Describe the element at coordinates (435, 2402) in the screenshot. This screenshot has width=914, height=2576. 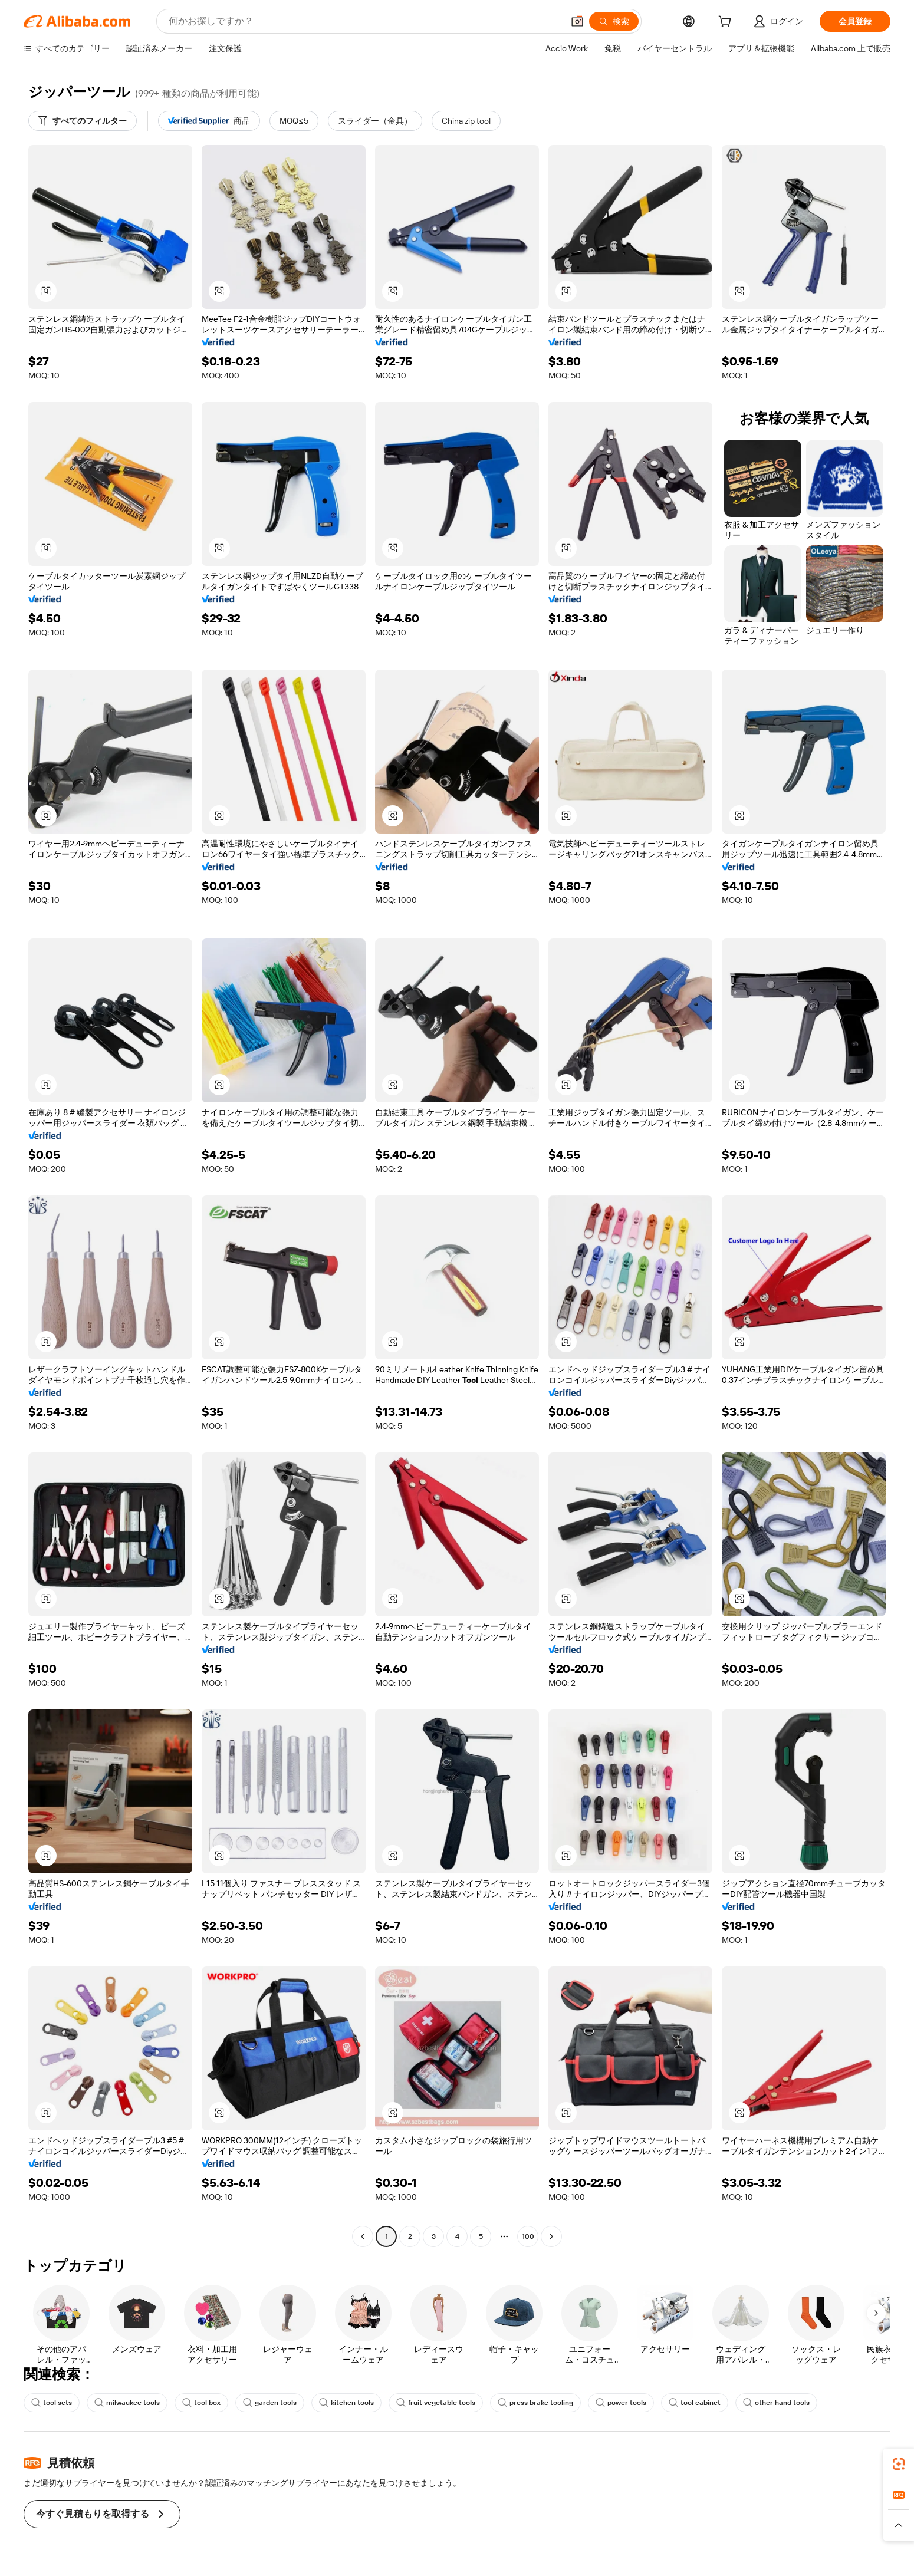
I see `fruit vegetable tools` at that location.